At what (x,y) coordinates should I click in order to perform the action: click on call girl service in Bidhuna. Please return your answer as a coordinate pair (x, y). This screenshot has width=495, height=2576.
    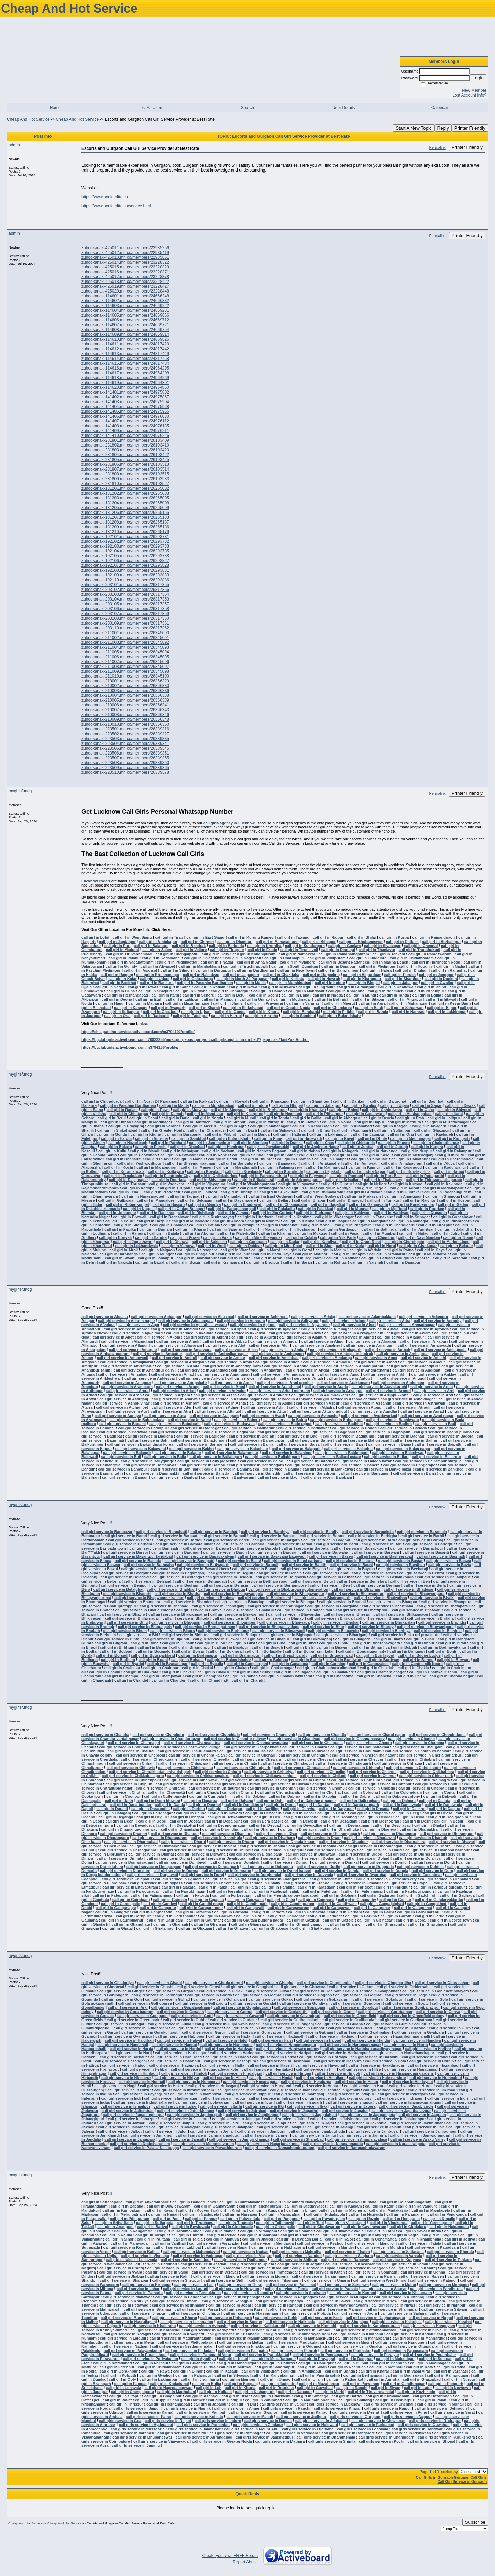
    Looking at the image, I should click on (185, 1635).